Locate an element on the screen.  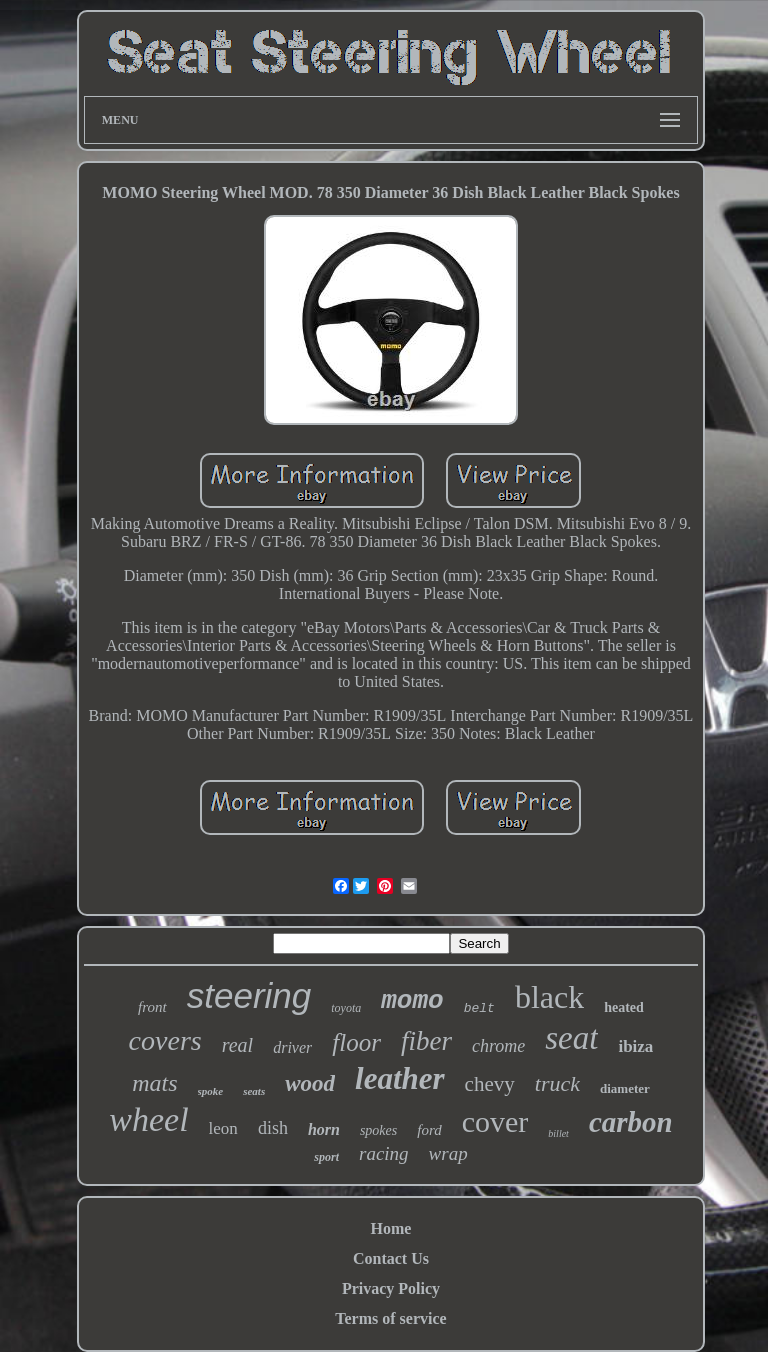
Home is located at coordinates (391, 1228).